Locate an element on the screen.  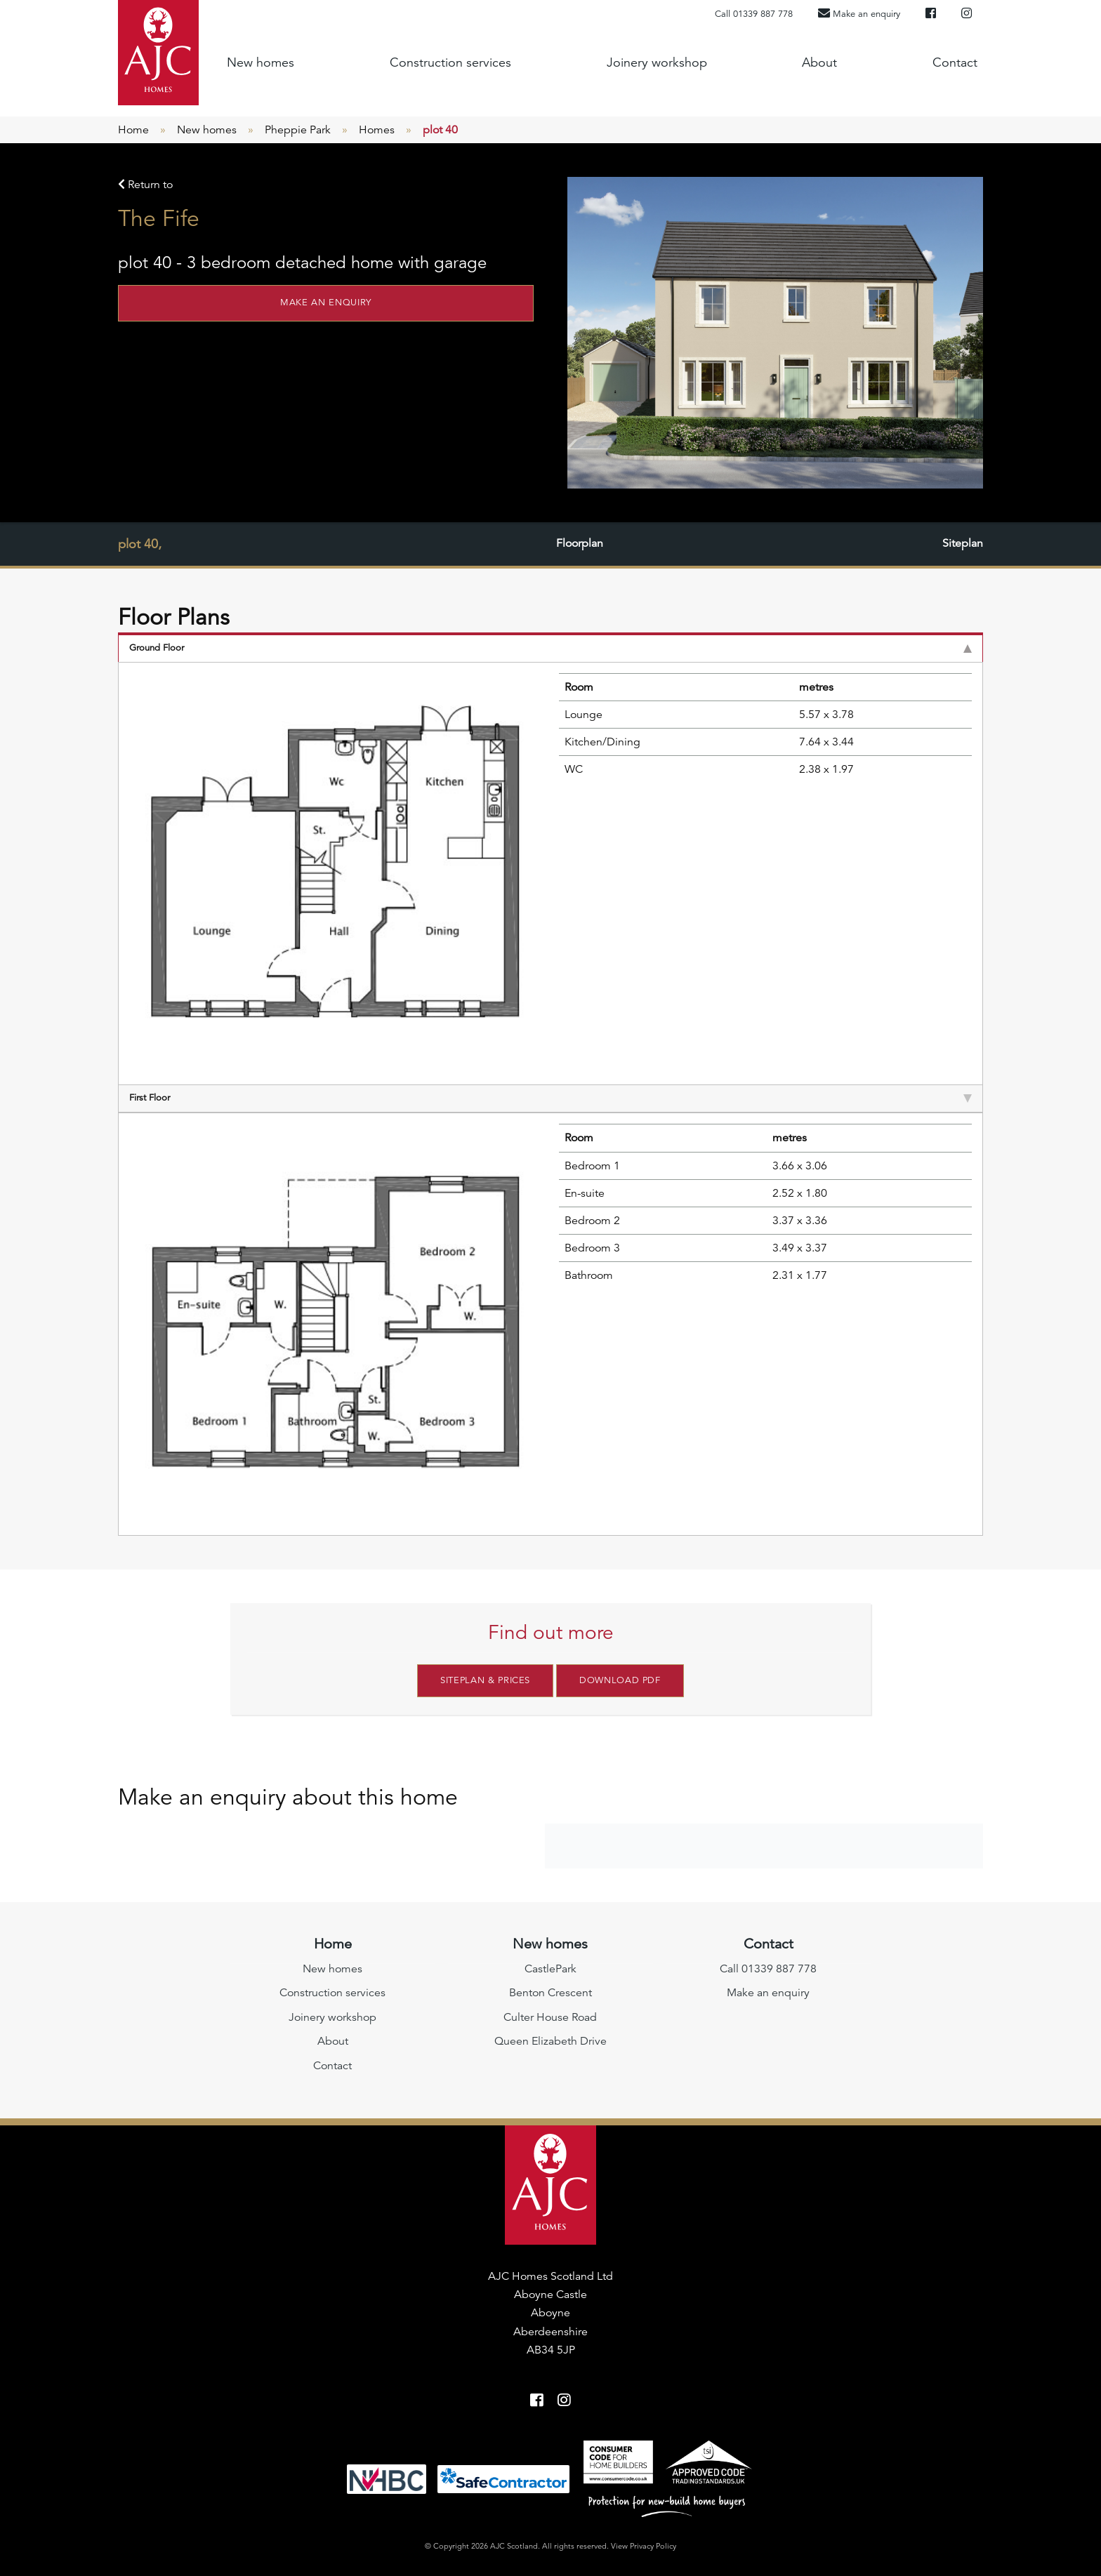
Culter House Road is located at coordinates (550, 2017).